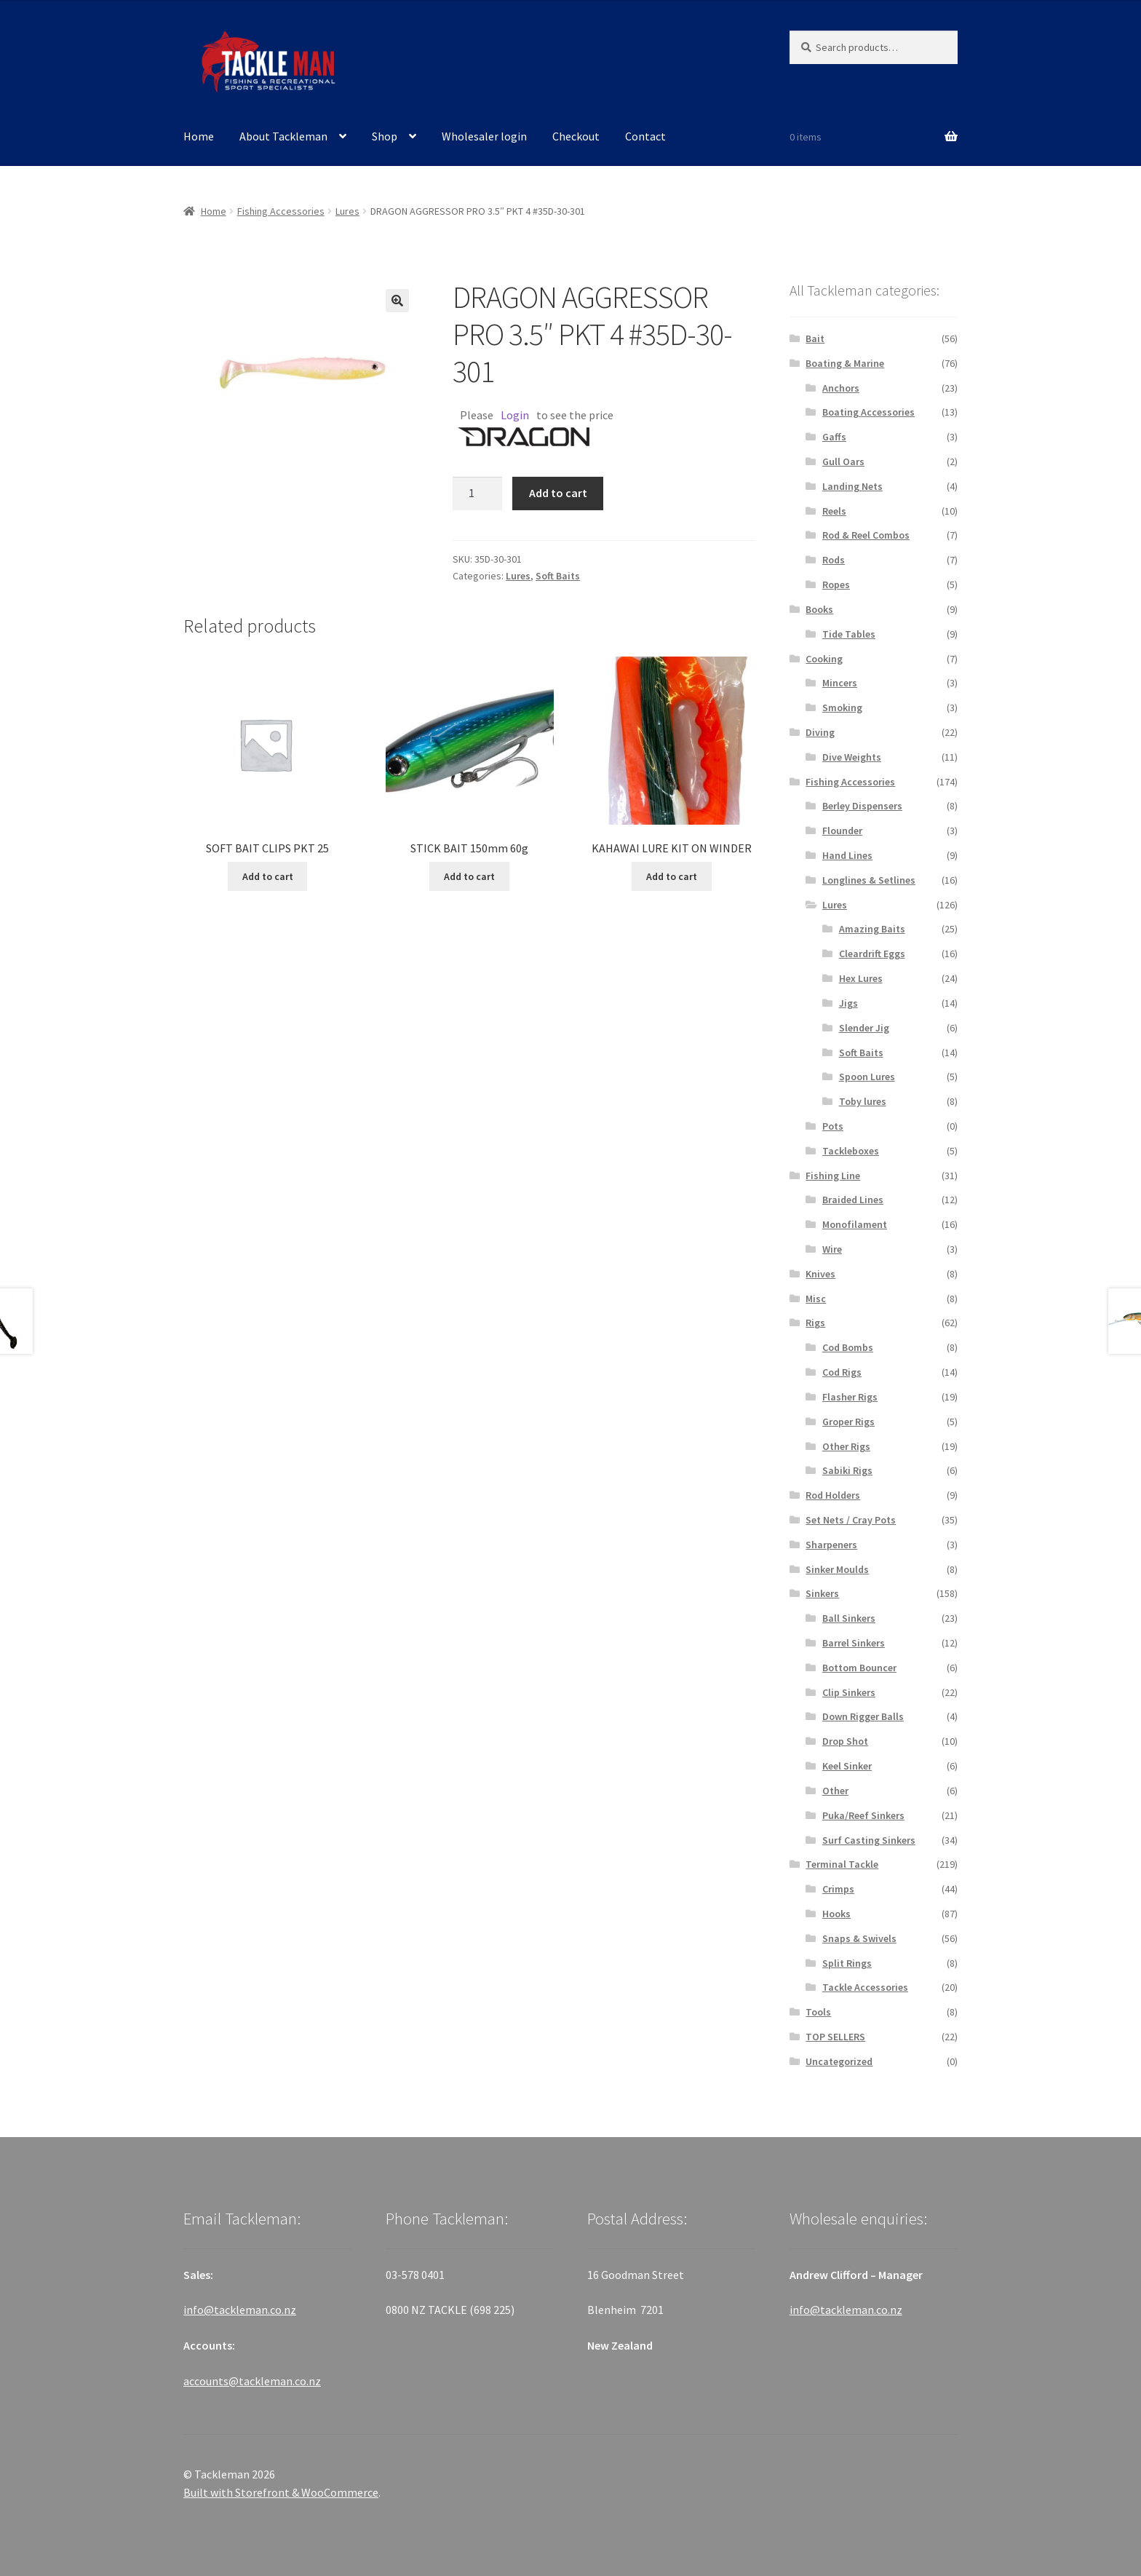 The height and width of the screenshot is (2576, 1141). I want to click on Bottom Bouncer, so click(859, 1667).